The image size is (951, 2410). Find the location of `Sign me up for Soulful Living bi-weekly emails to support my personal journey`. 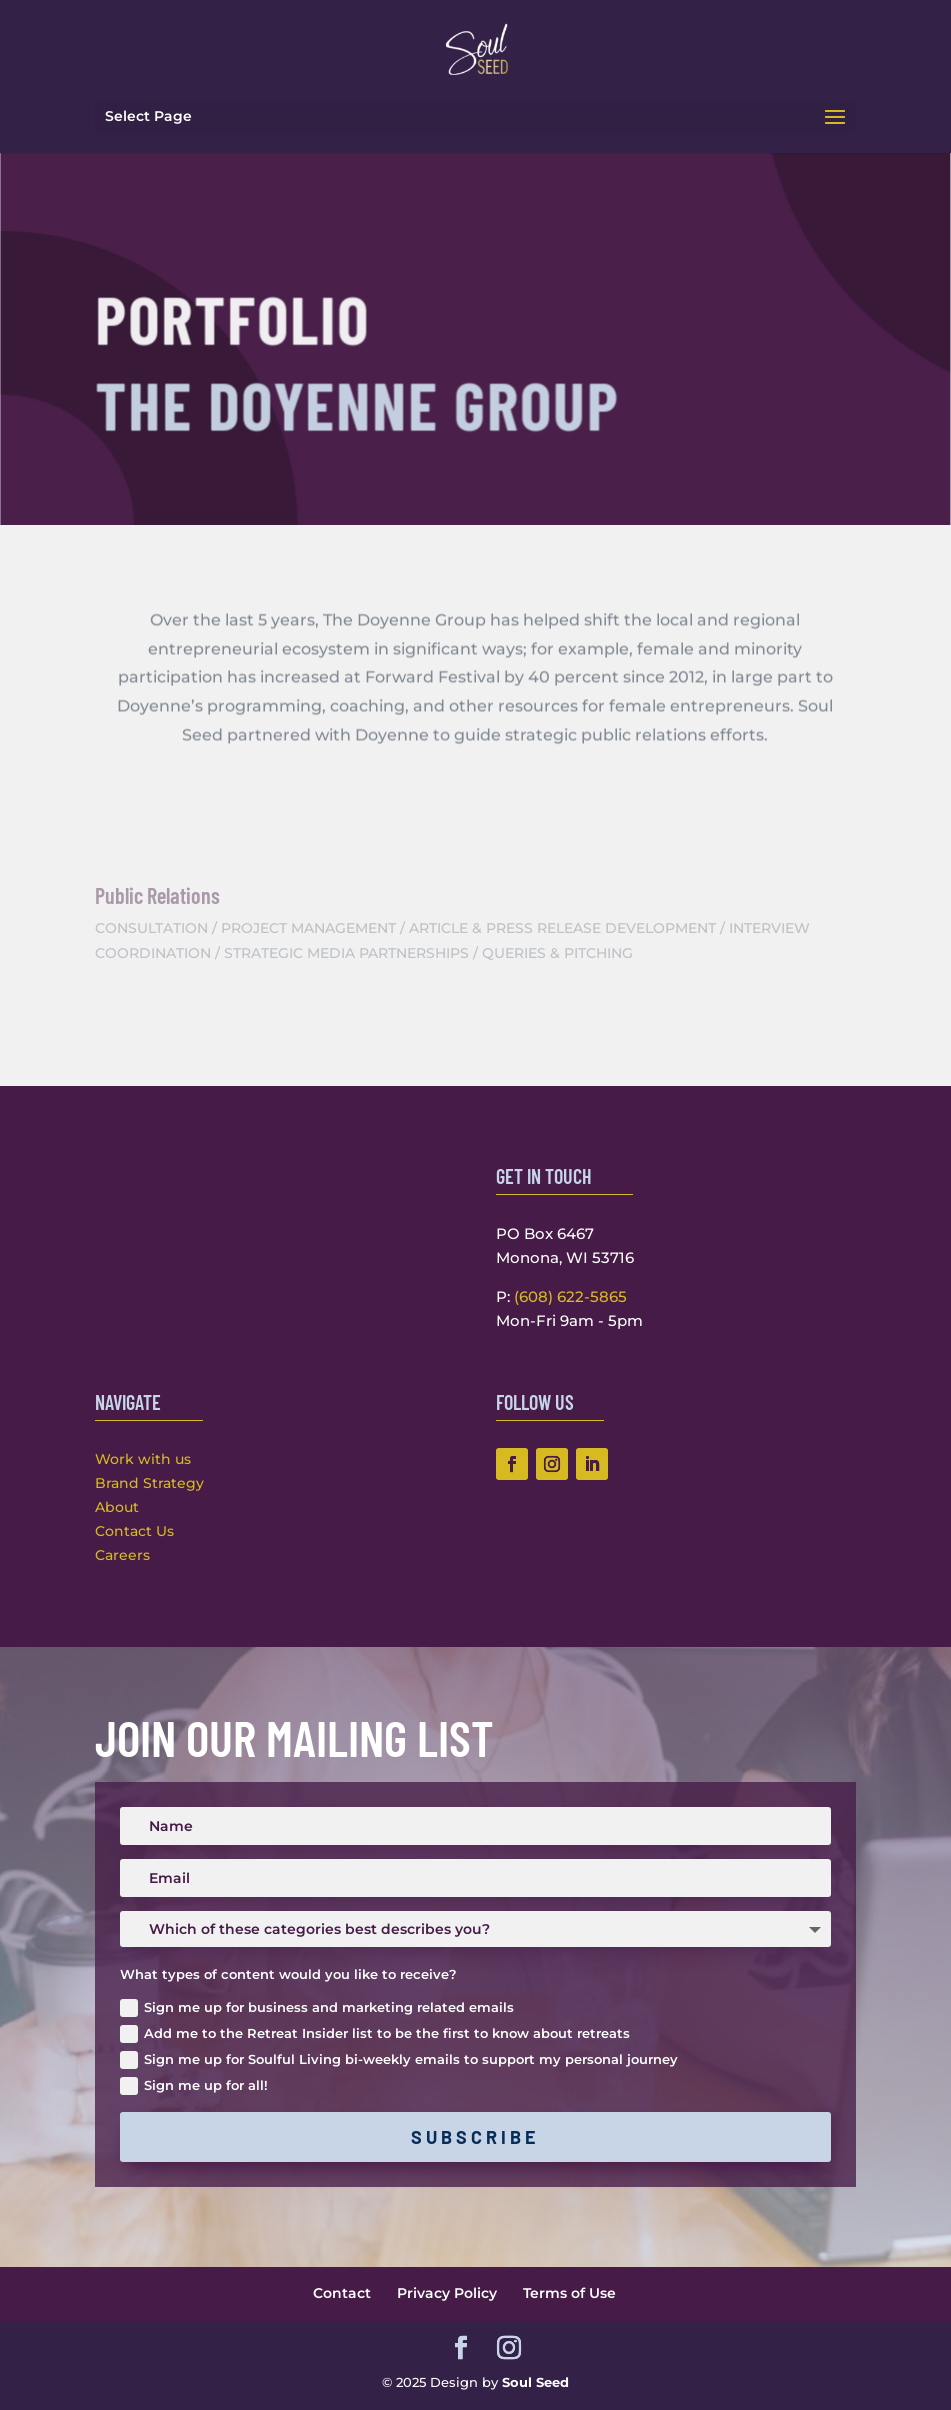

Sign me up for Soulful Living bi-weekly emails to support my personal journey is located at coordinates (399, 2060).